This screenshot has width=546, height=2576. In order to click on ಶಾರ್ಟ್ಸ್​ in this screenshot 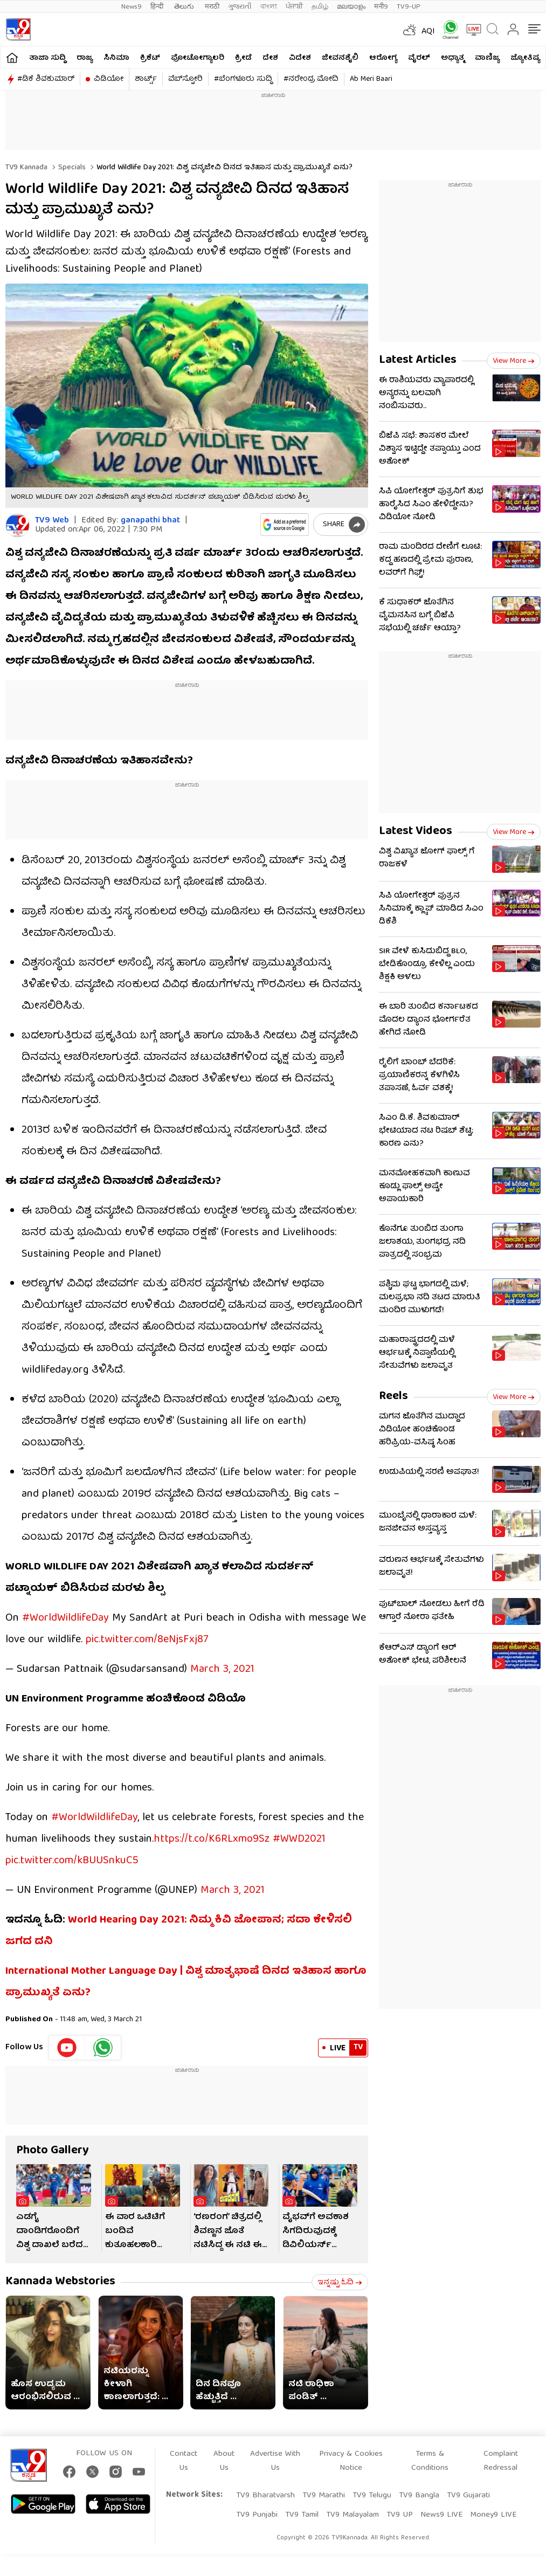, I will do `click(146, 79)`.